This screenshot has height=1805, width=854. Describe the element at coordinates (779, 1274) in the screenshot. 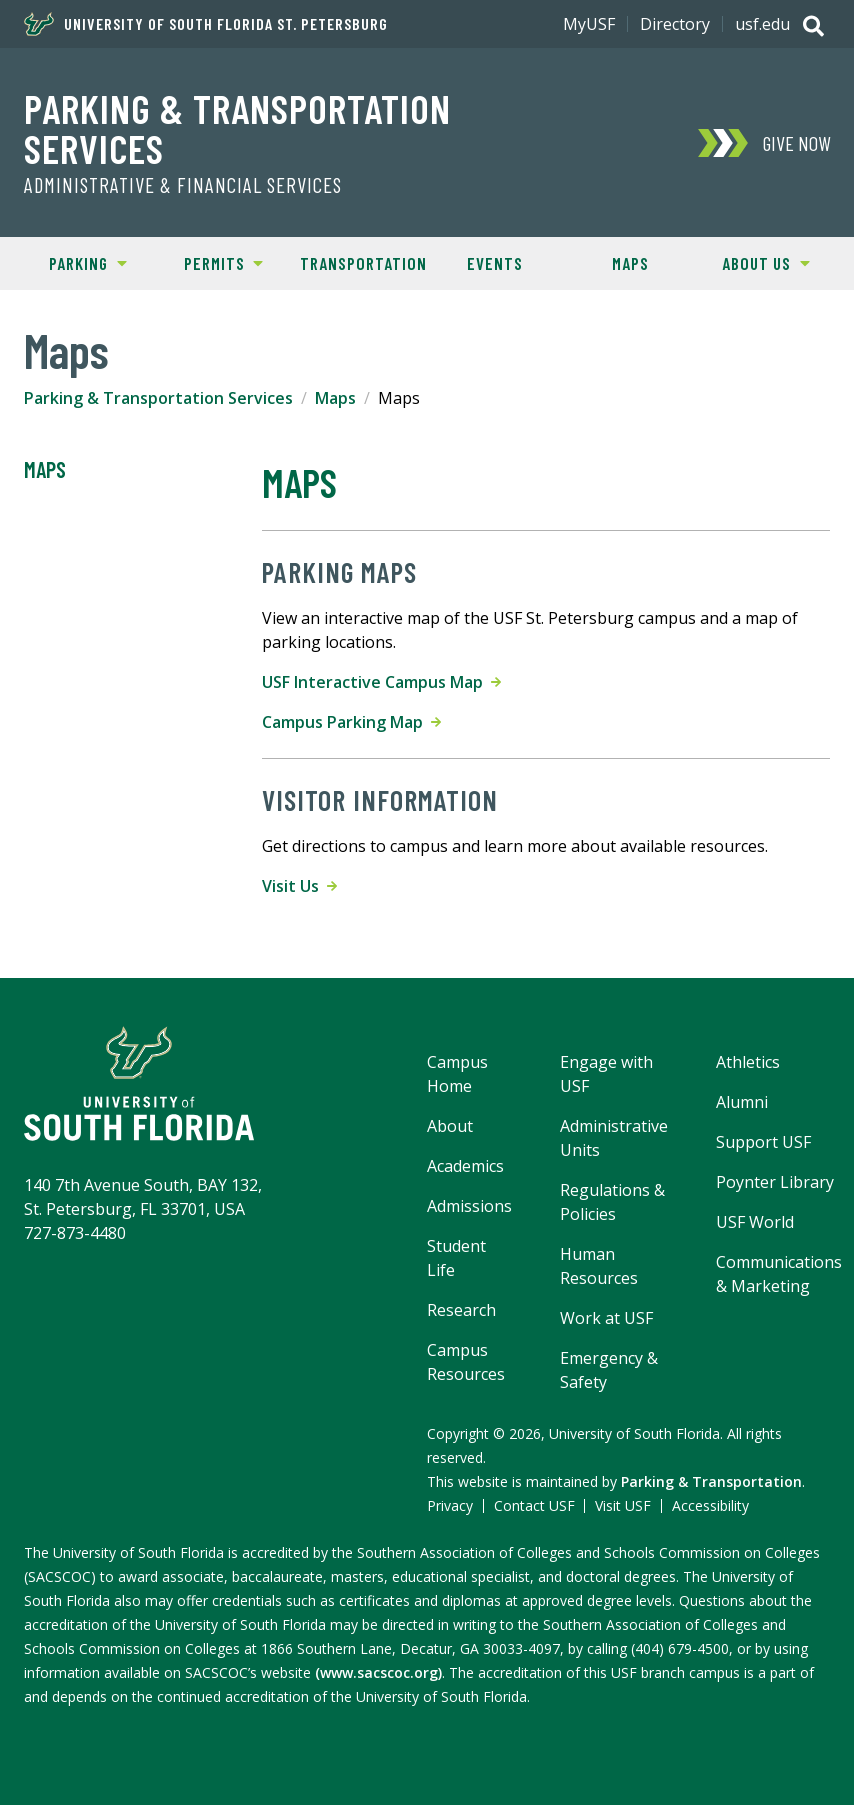

I see `Communications & Marketing` at that location.